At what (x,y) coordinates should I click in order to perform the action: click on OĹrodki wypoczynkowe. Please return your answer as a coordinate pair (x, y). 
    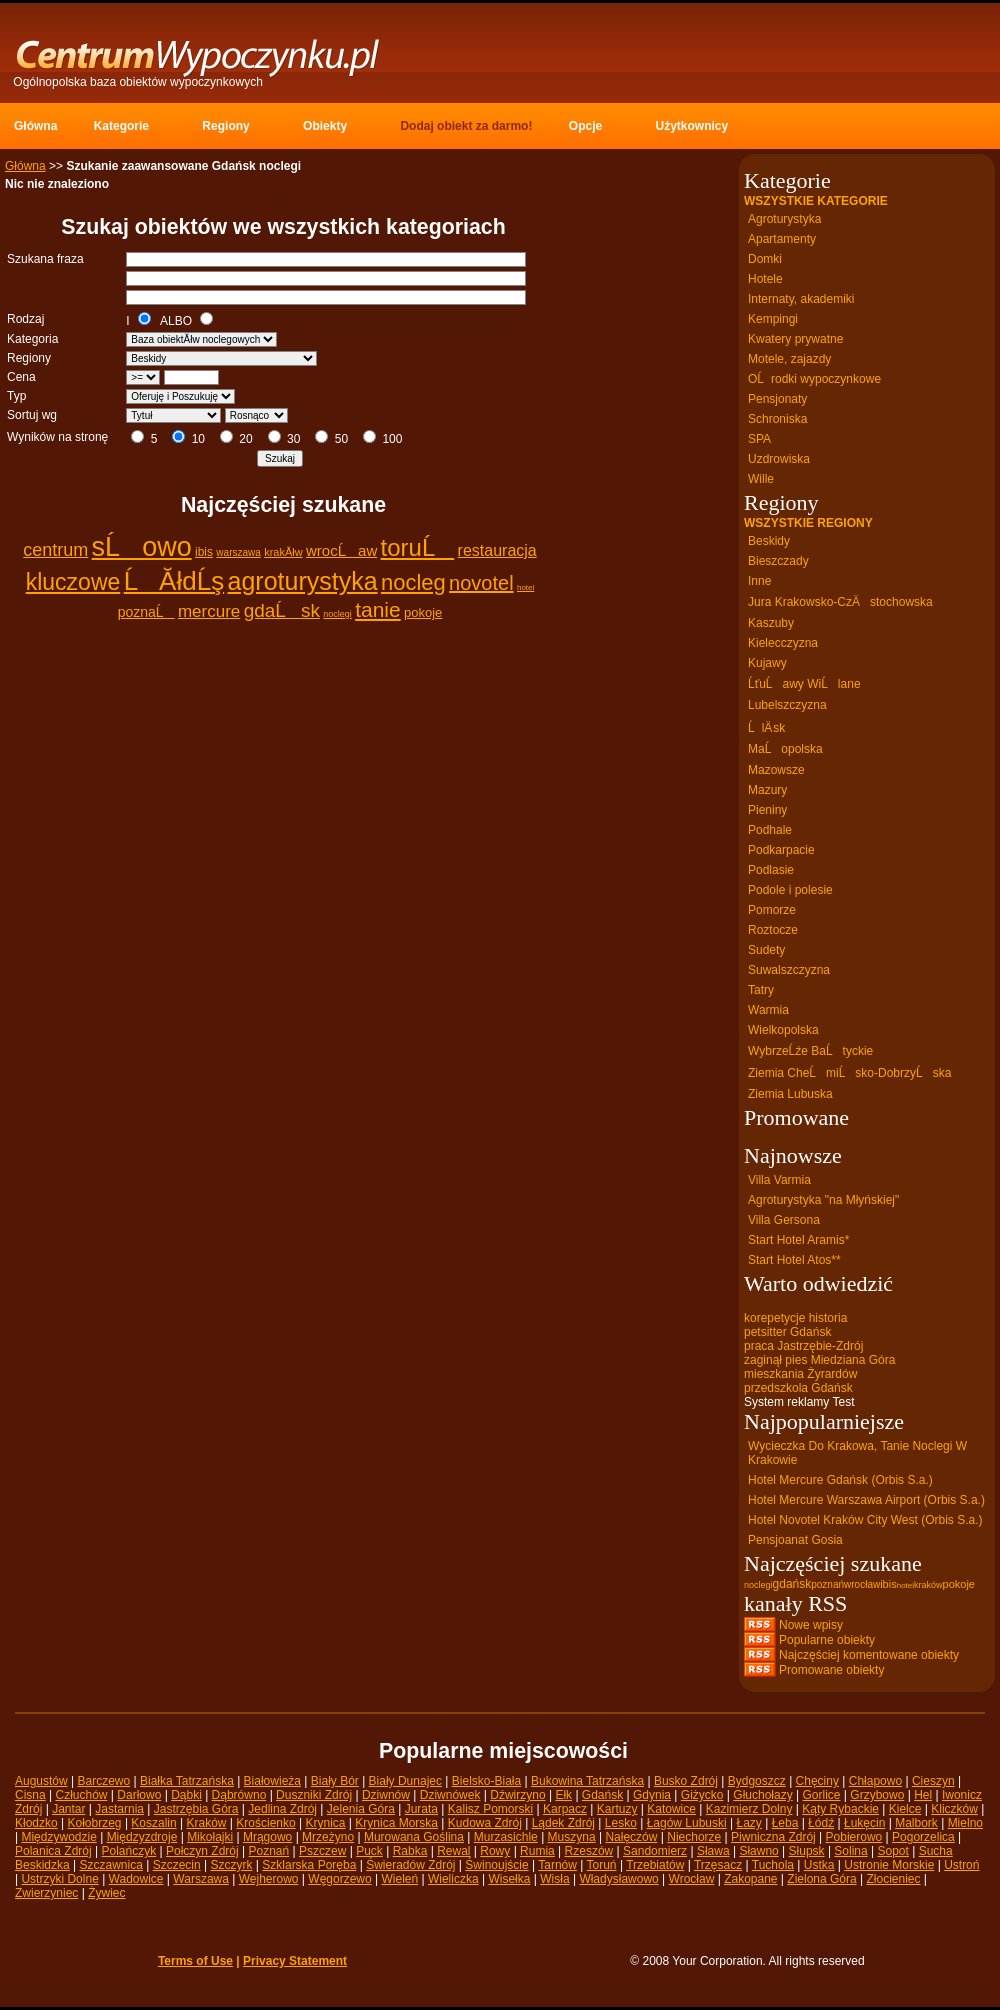
    Looking at the image, I should click on (814, 379).